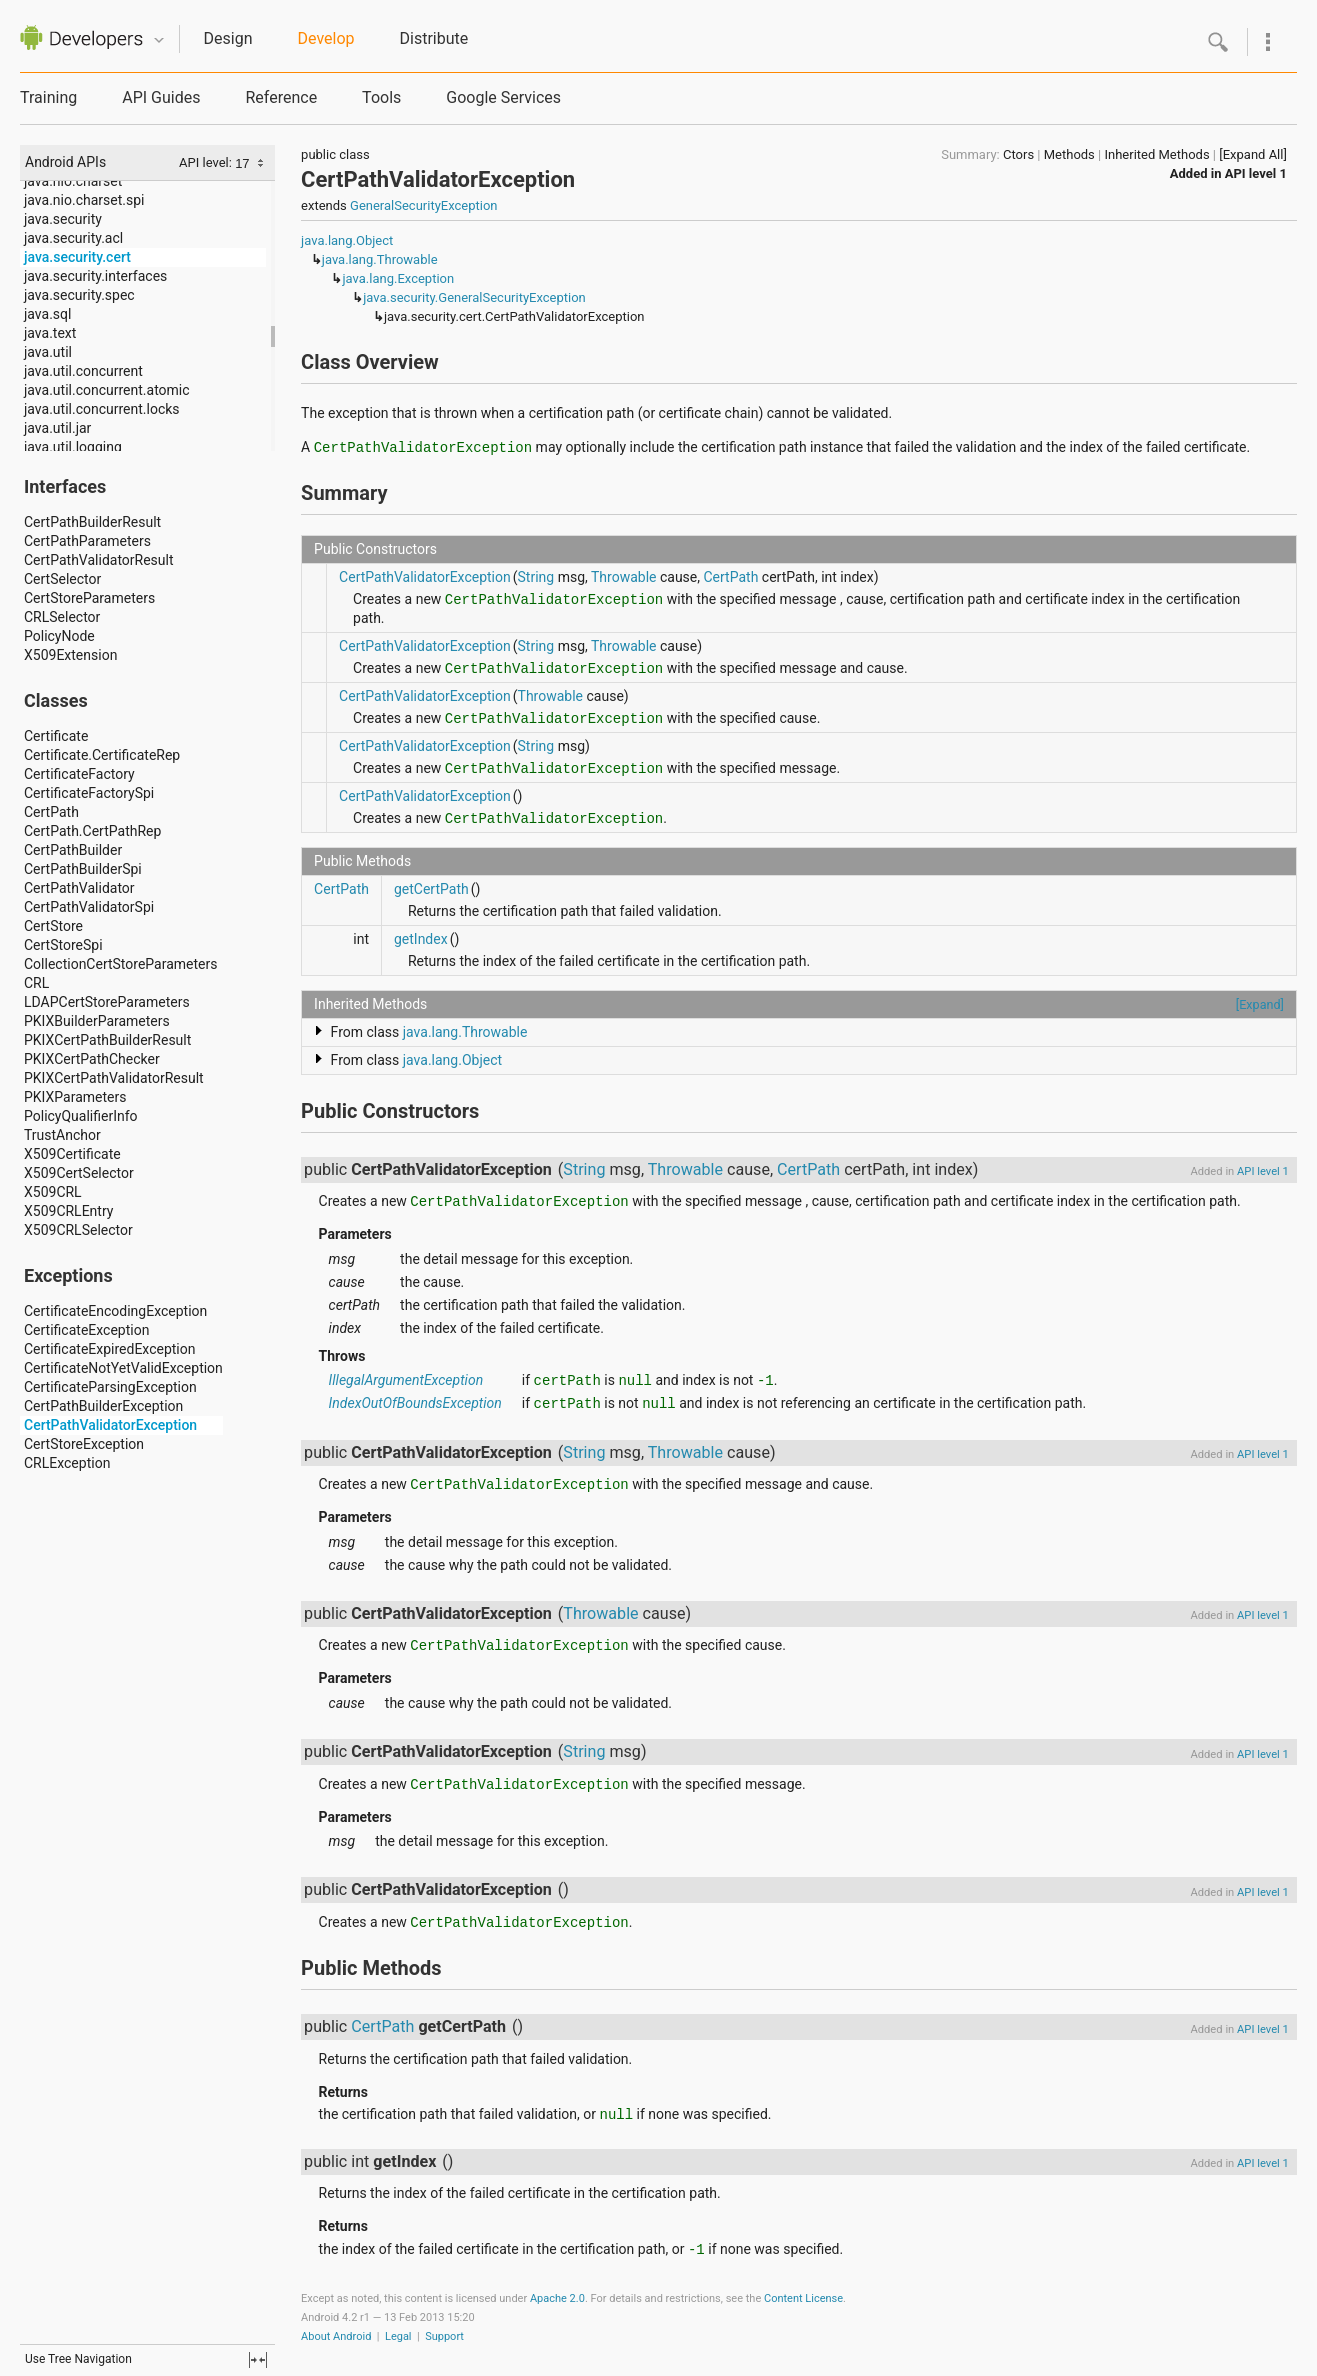  What do you see at coordinates (73, 850) in the screenshot?
I see `CertPathBuilder` at bounding box center [73, 850].